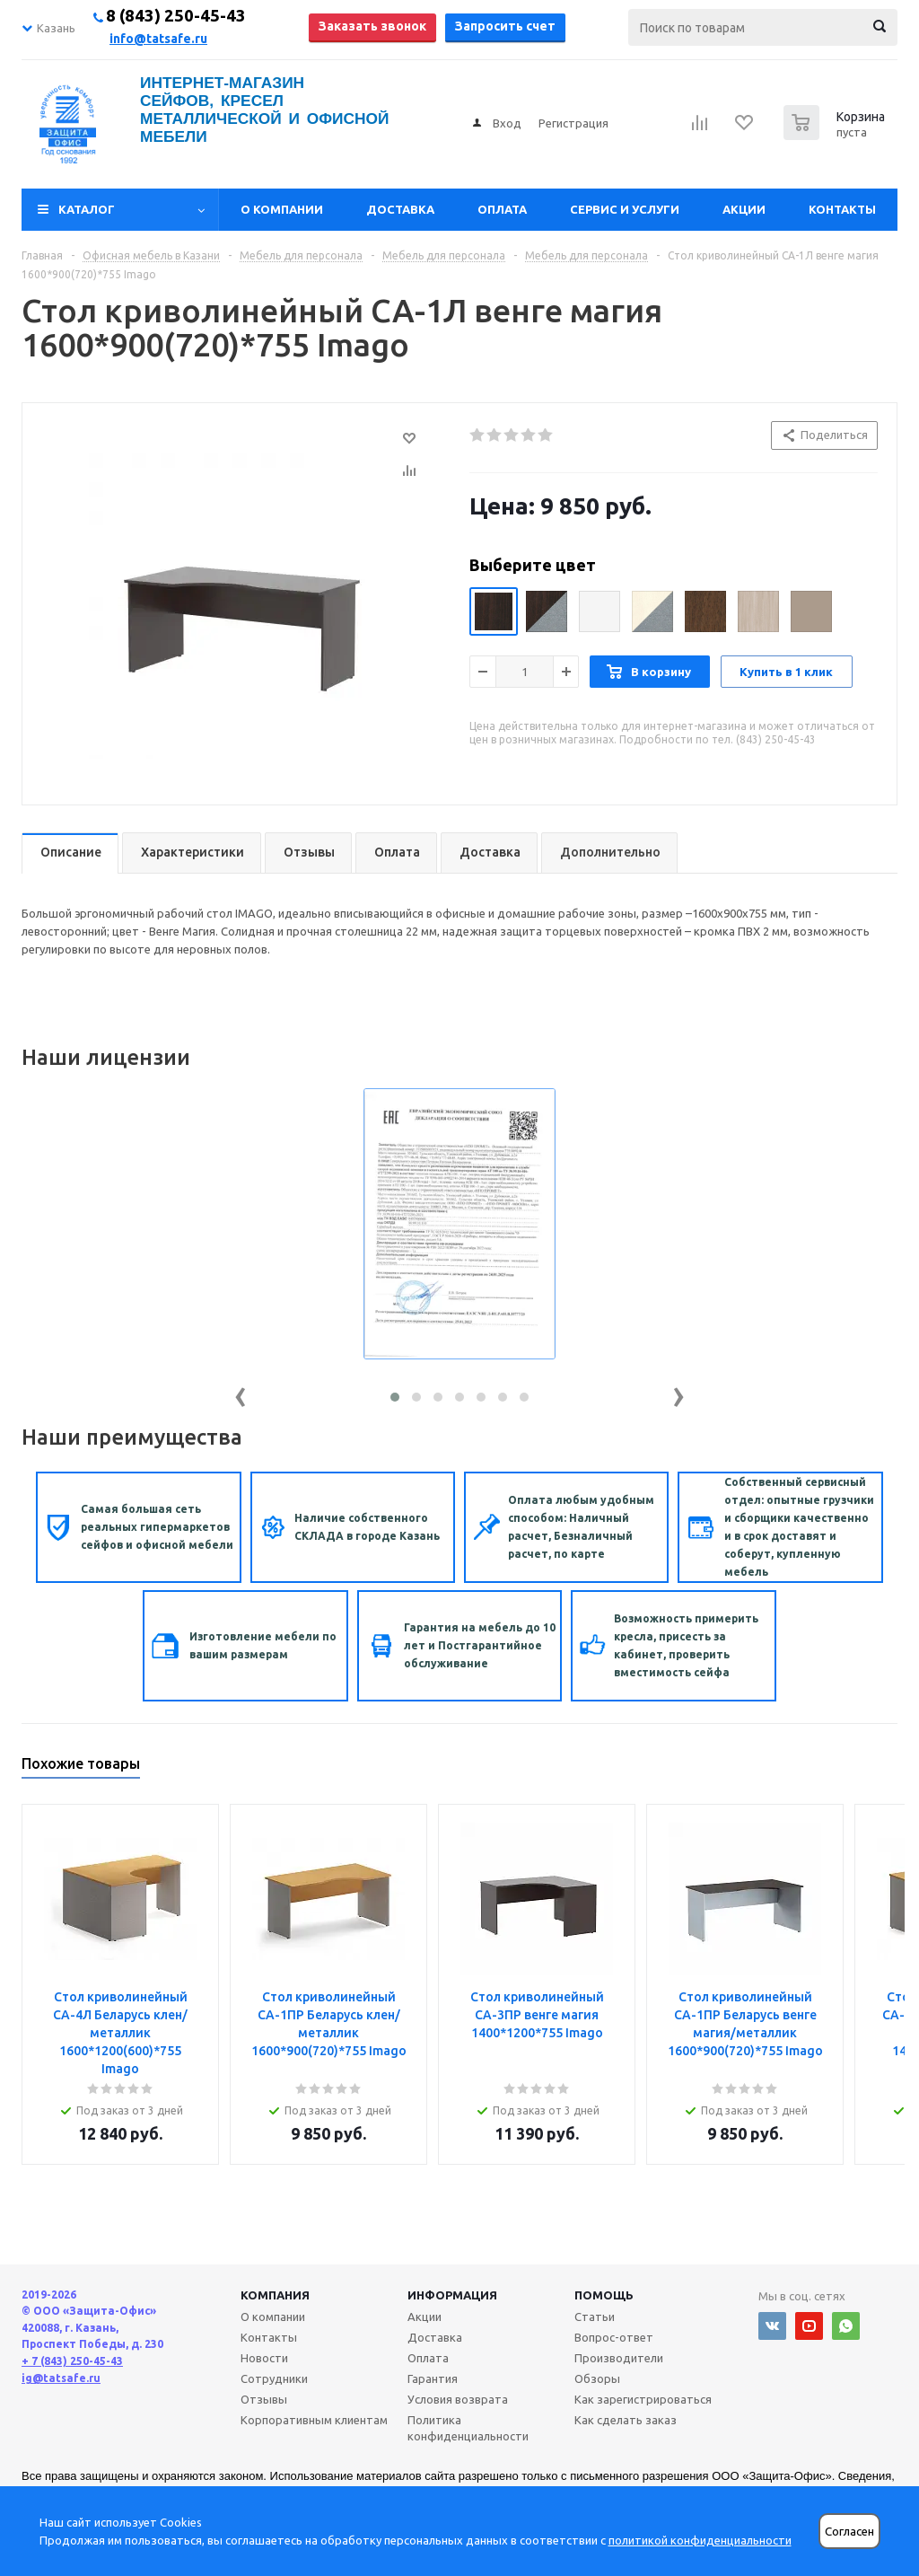  Describe the element at coordinates (264, 2358) in the screenshot. I see `Новости` at that location.